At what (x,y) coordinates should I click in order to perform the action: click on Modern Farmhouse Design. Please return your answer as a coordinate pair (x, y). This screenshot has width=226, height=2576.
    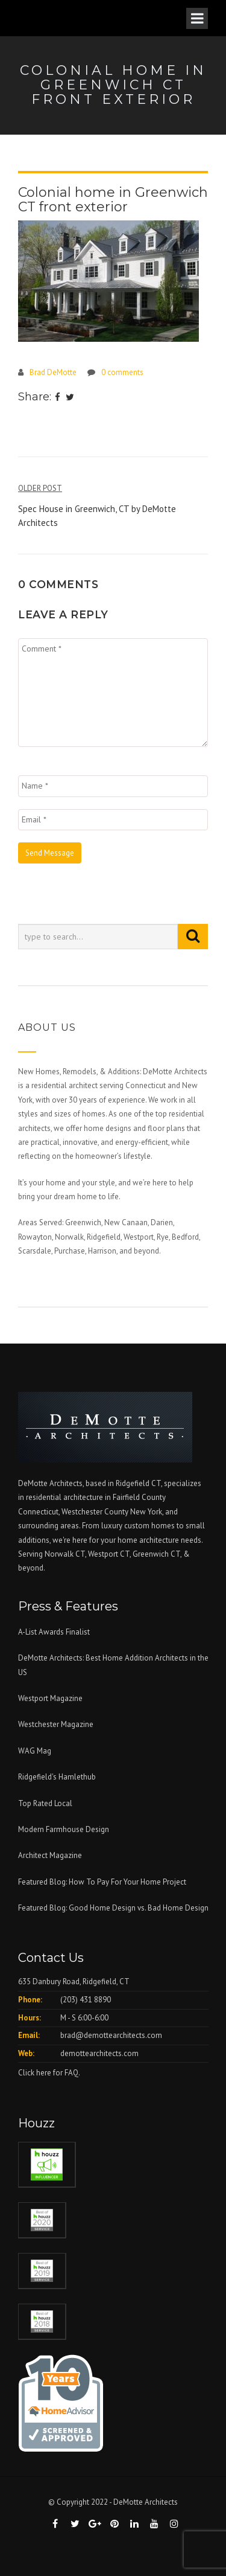
    Looking at the image, I should click on (63, 1829).